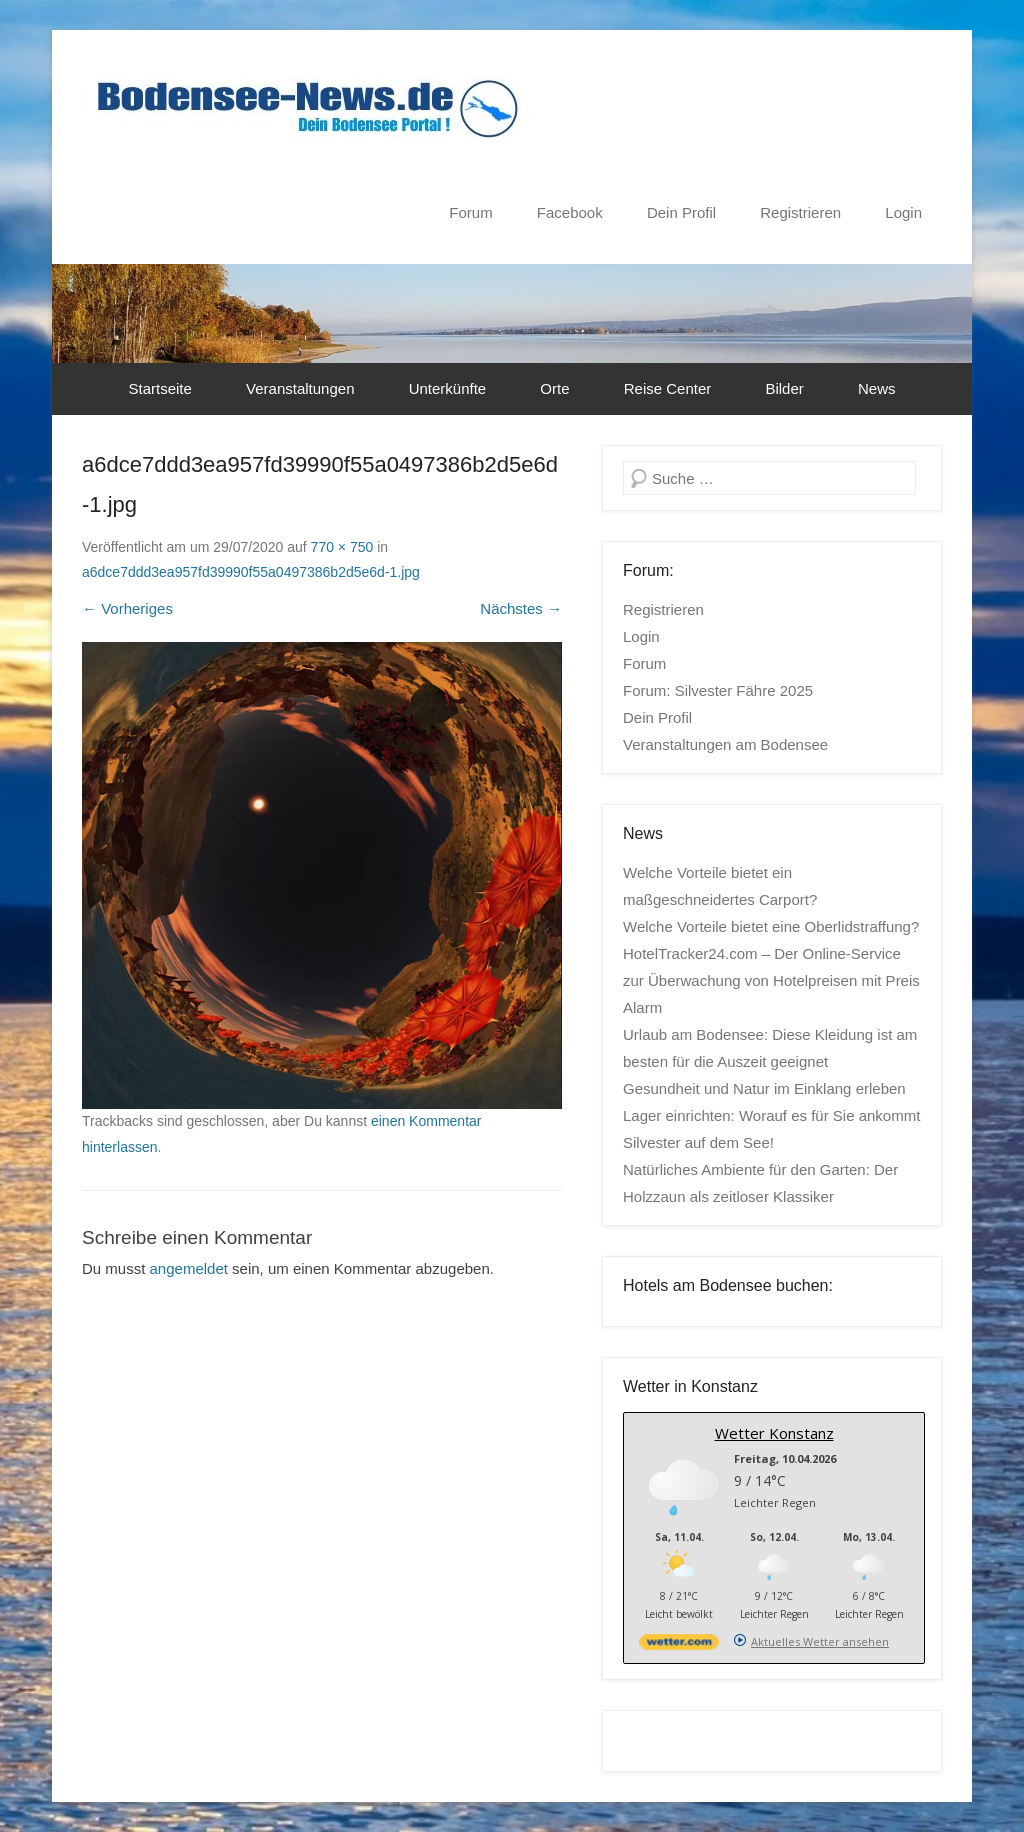  What do you see at coordinates (784, 388) in the screenshot?
I see `Bilder` at bounding box center [784, 388].